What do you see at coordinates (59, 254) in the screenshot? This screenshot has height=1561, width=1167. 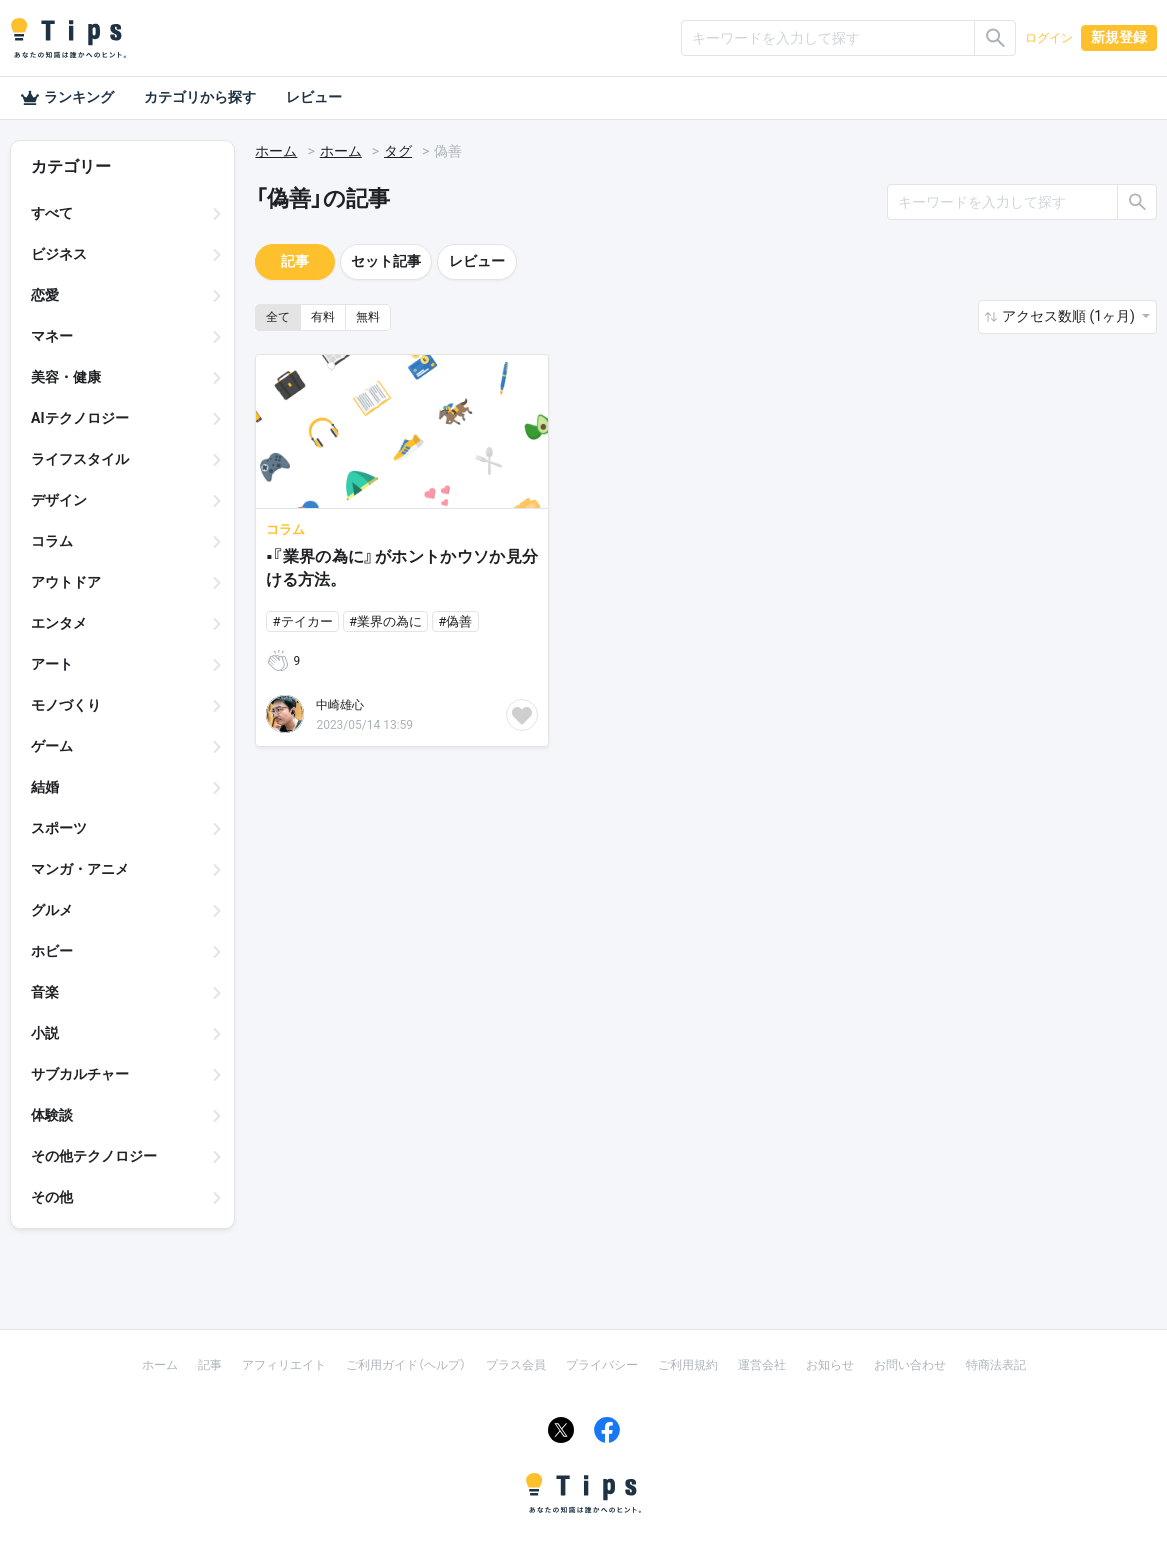 I see `ビジネス` at bounding box center [59, 254].